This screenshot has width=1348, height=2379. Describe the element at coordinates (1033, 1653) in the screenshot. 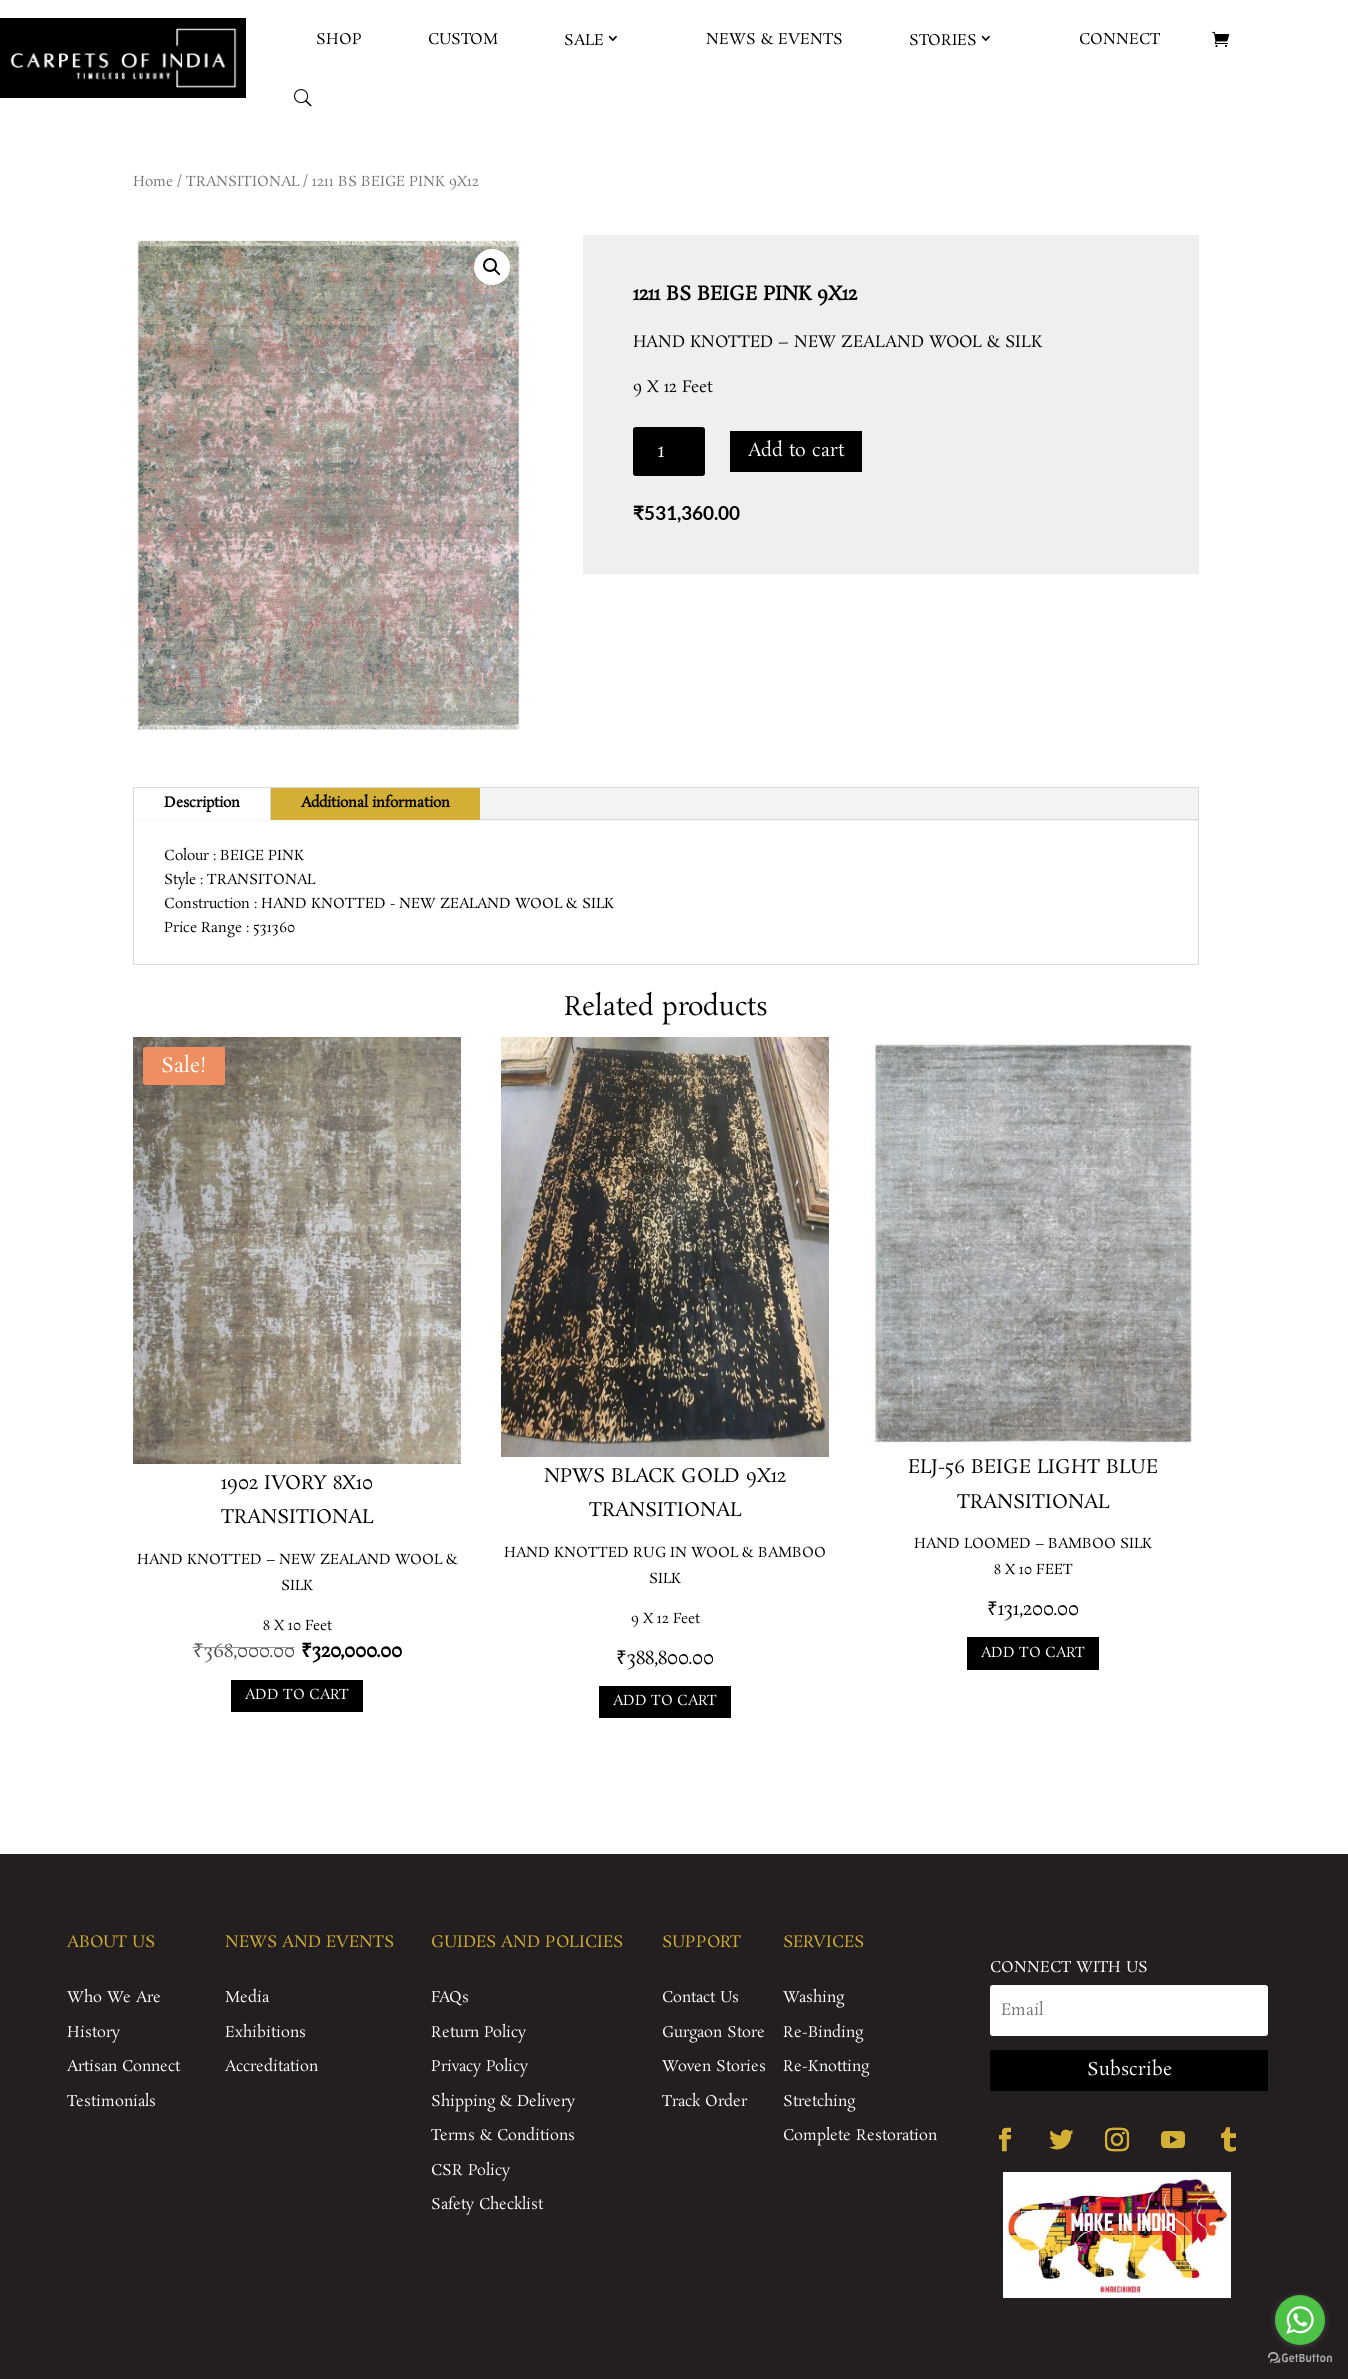

I see `Add to cart [Add to cart: “ELJ-56 BEIGE LIGHT BLUE”]` at that location.